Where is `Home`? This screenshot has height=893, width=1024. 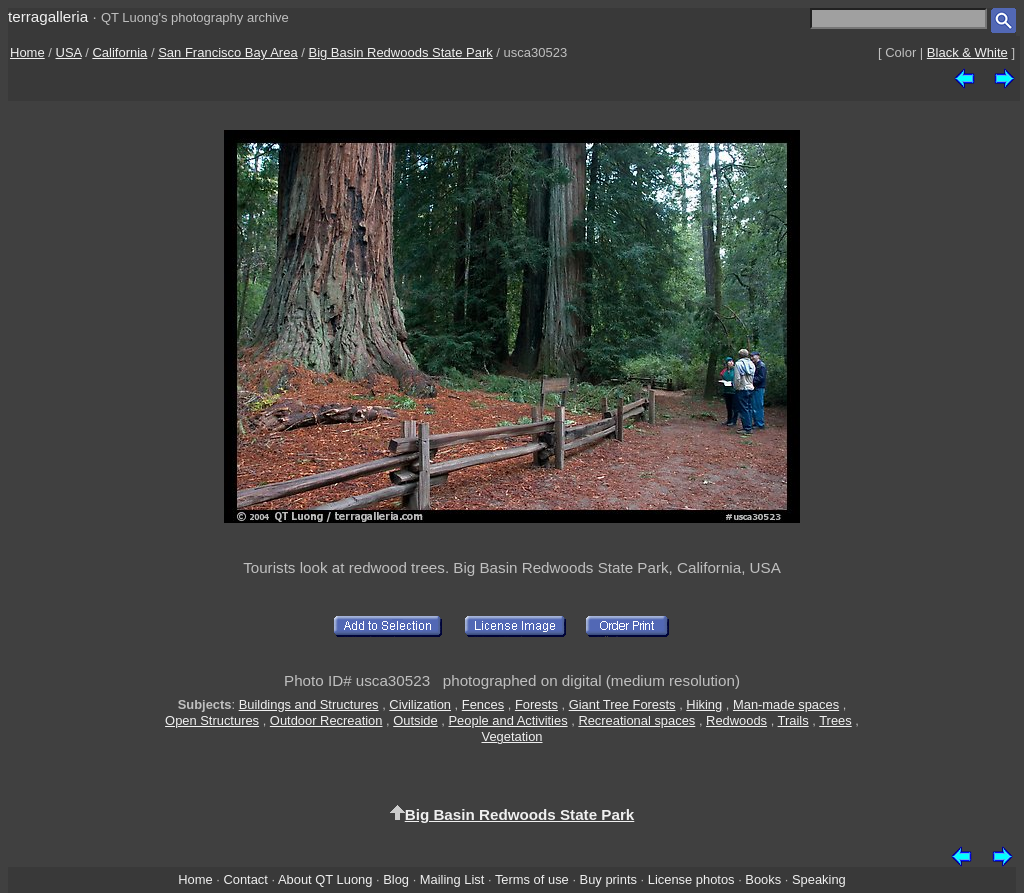 Home is located at coordinates (27, 52).